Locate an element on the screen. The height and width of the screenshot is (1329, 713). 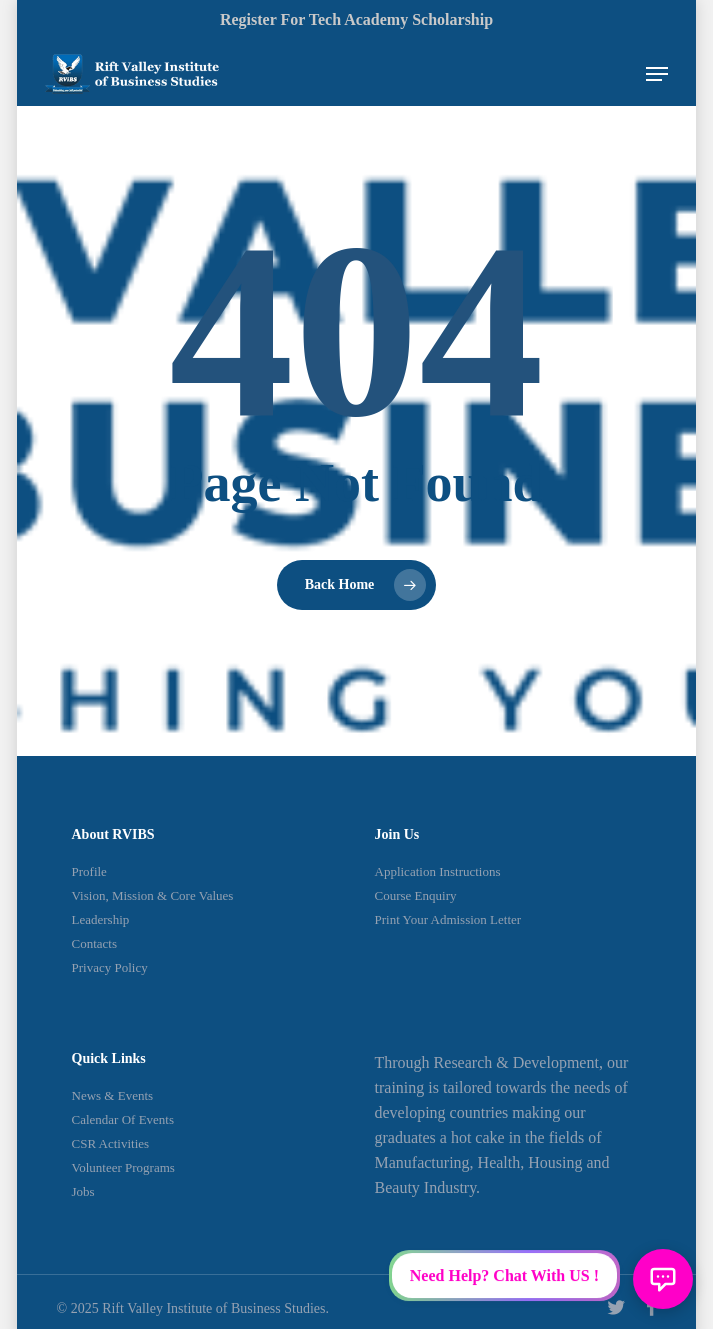
Register for Tech Academy Scholarship is located at coordinates (356, 19).